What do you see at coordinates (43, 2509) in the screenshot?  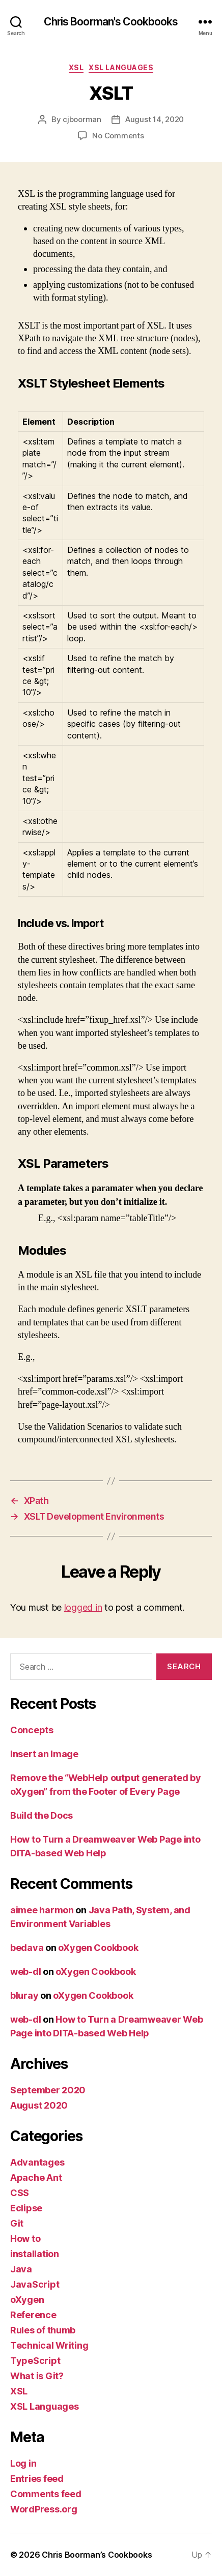 I see `WordPress.org` at bounding box center [43, 2509].